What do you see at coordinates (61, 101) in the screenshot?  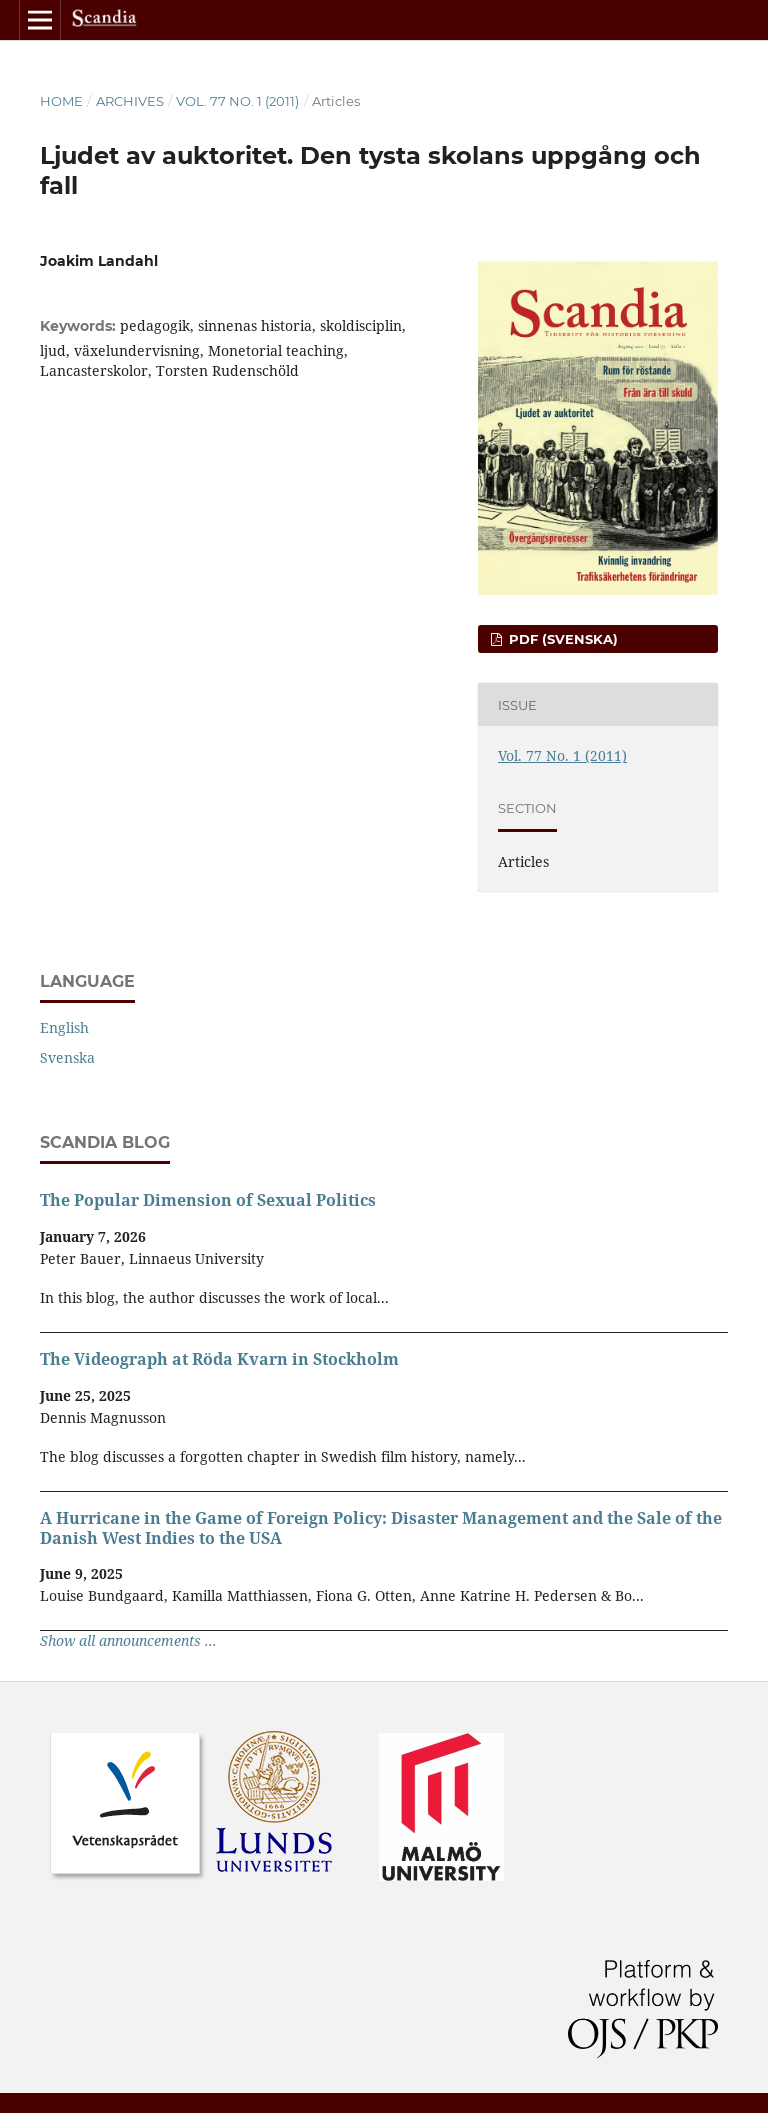 I see `Home` at bounding box center [61, 101].